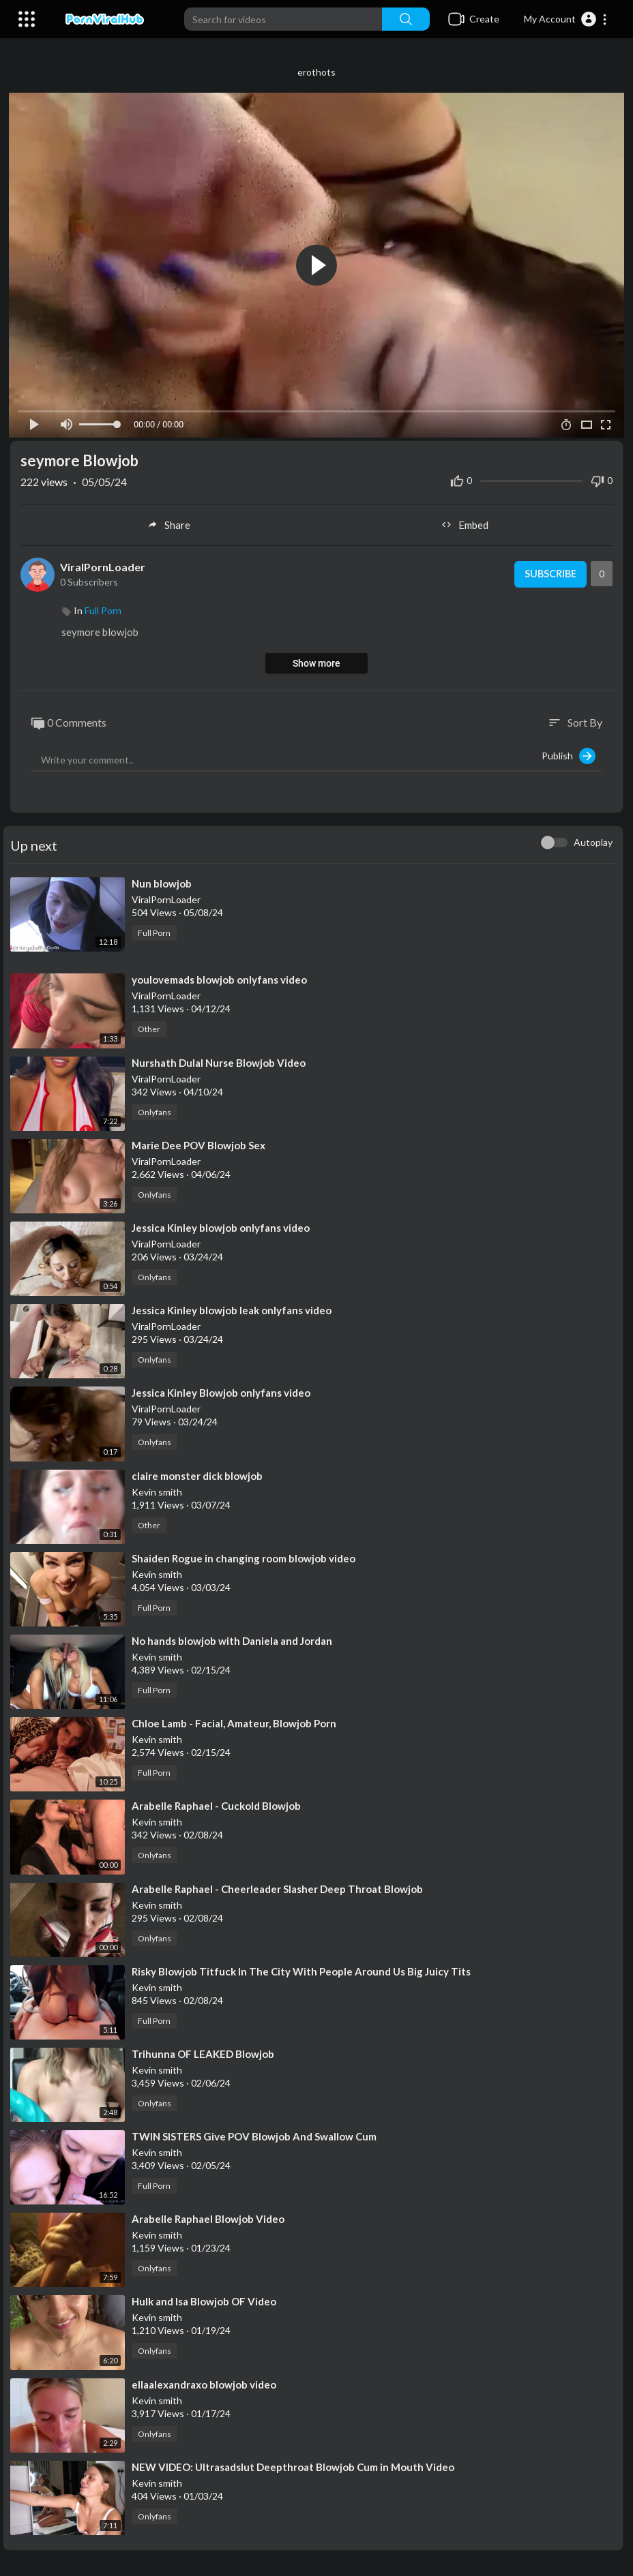 This screenshot has height=2576, width=633. What do you see at coordinates (221, 1391) in the screenshot?
I see `⁣Jessica Kinley Blowjob onlyfans video` at bounding box center [221, 1391].